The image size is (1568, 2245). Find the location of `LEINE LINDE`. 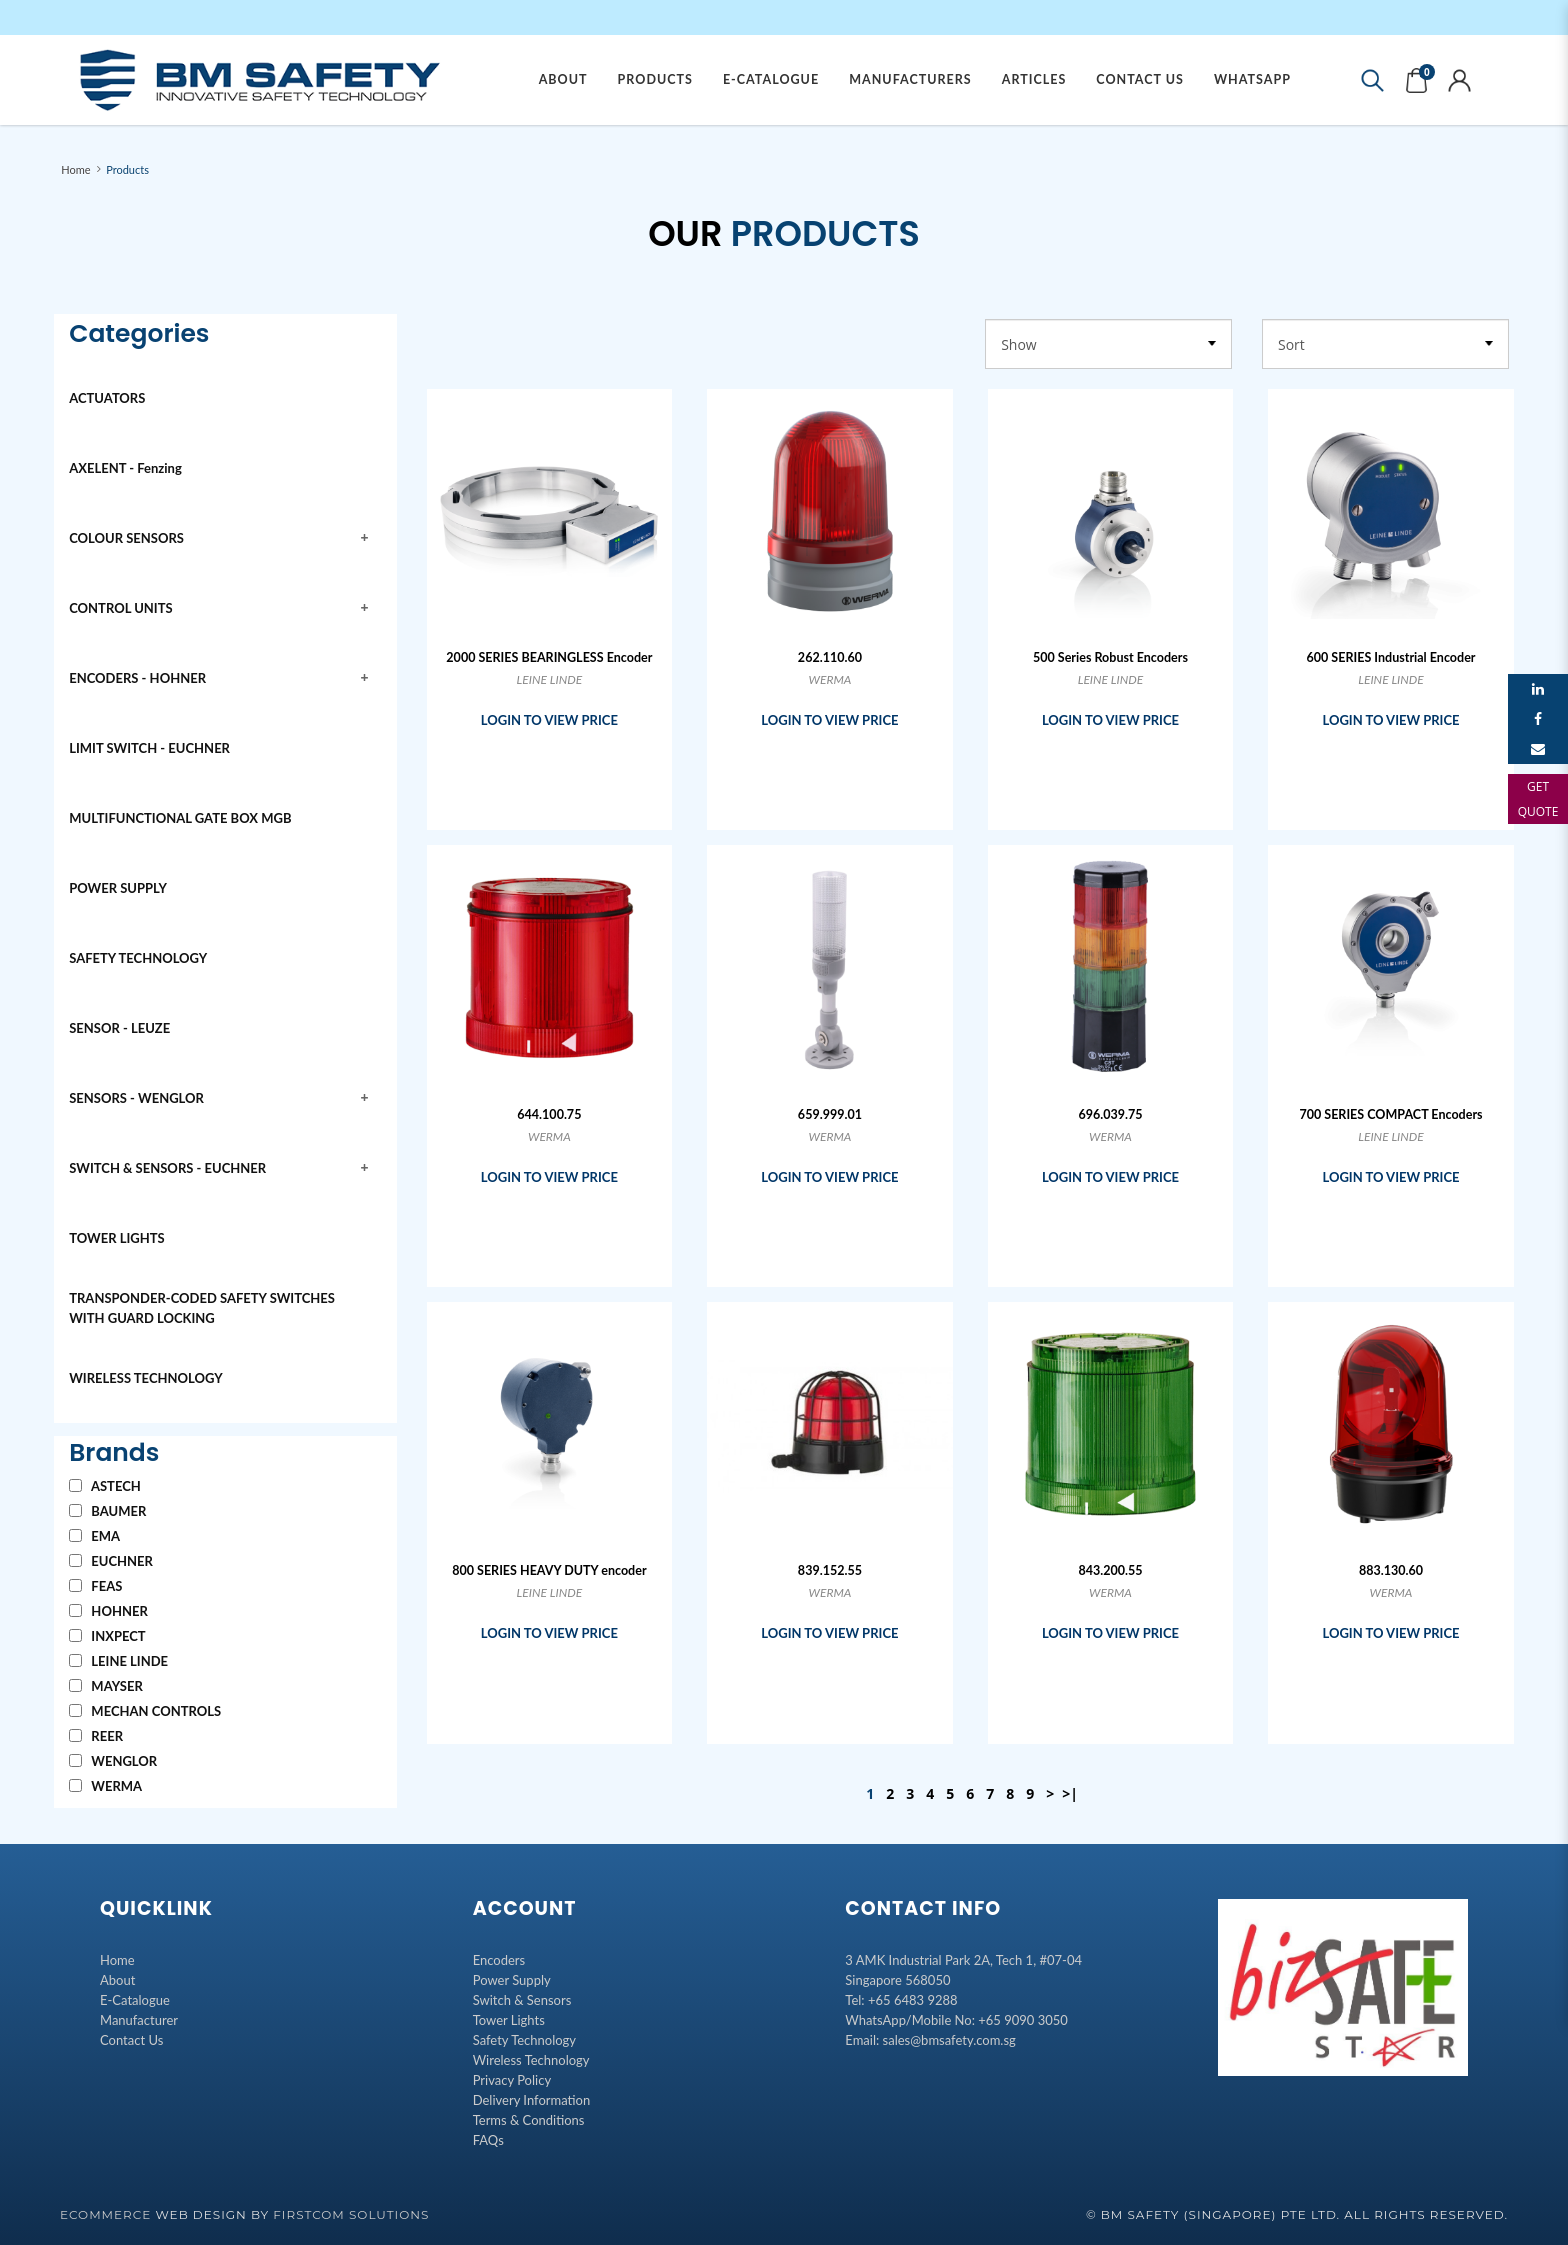

LEINE LINDE is located at coordinates (118, 1661).